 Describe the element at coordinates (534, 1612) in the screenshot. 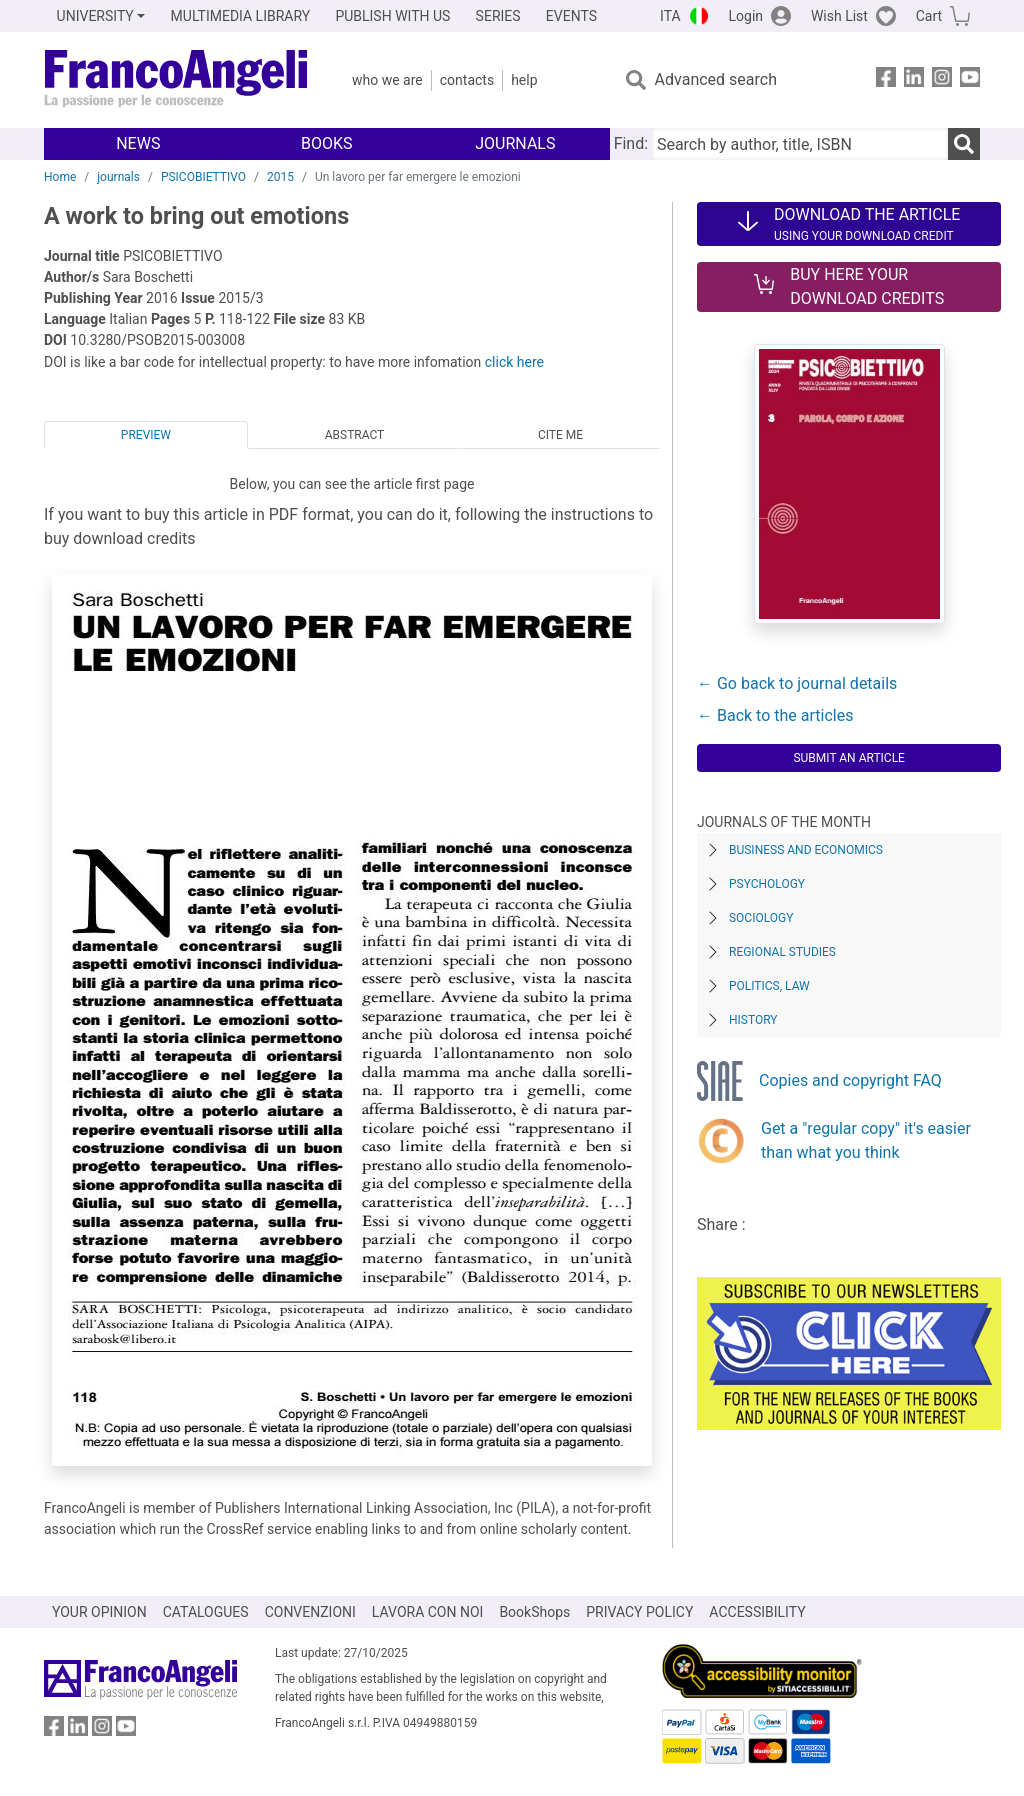

I see `BookShops` at that location.